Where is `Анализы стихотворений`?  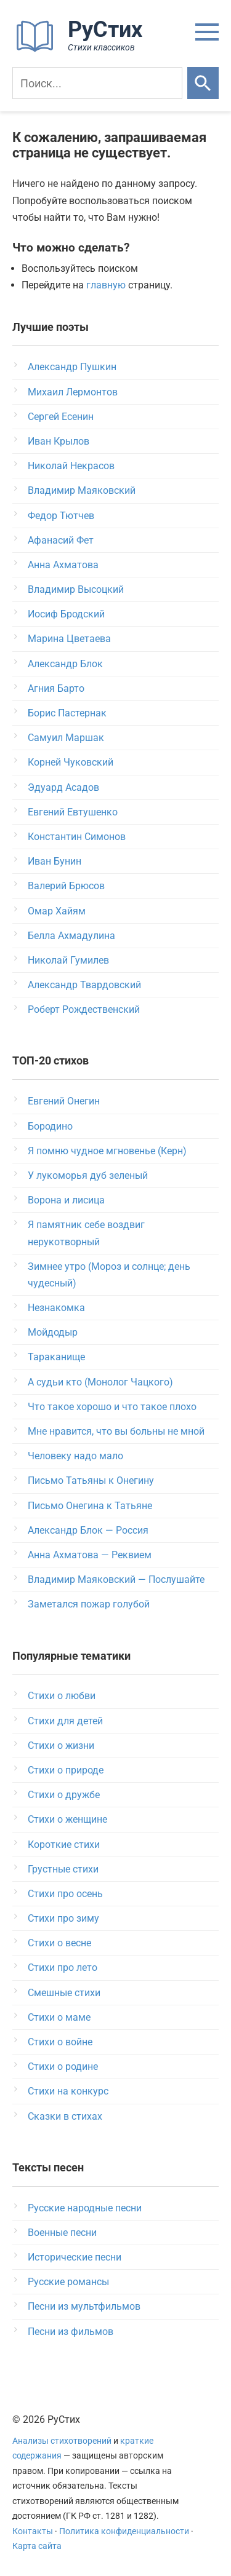 Анализы стихотворений is located at coordinates (61, 2441).